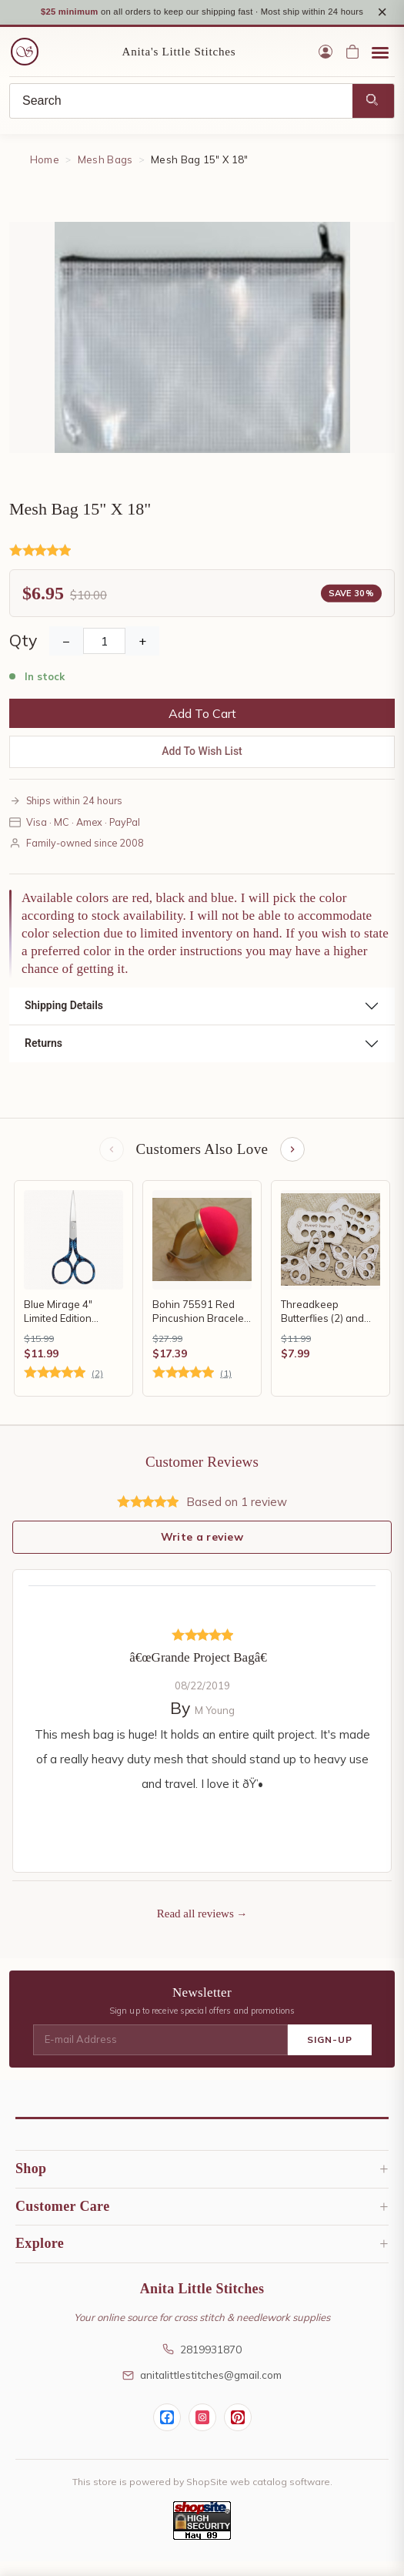 The width and height of the screenshot is (404, 2576). I want to click on Shipping Details, so click(64, 1021).